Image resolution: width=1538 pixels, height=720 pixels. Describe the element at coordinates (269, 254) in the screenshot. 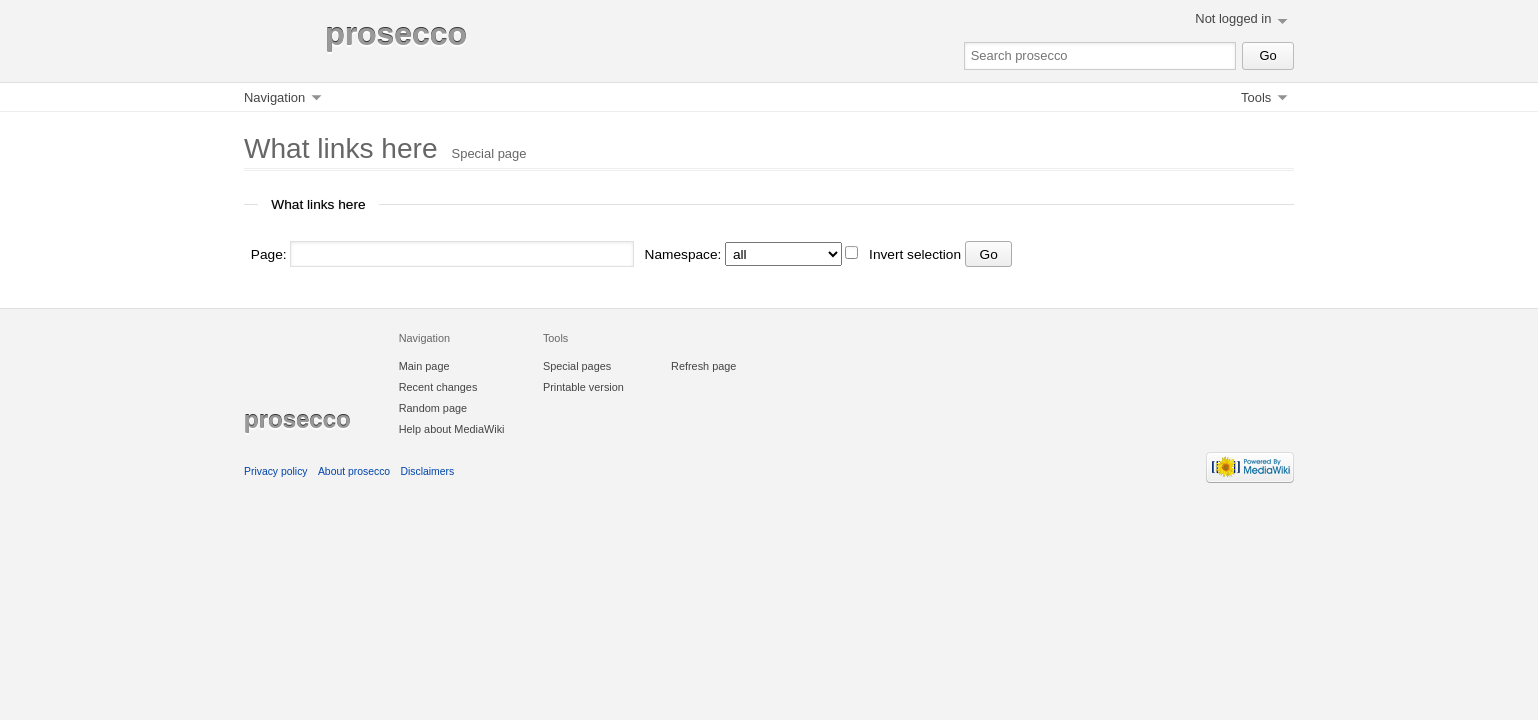

I see `Page:` at that location.